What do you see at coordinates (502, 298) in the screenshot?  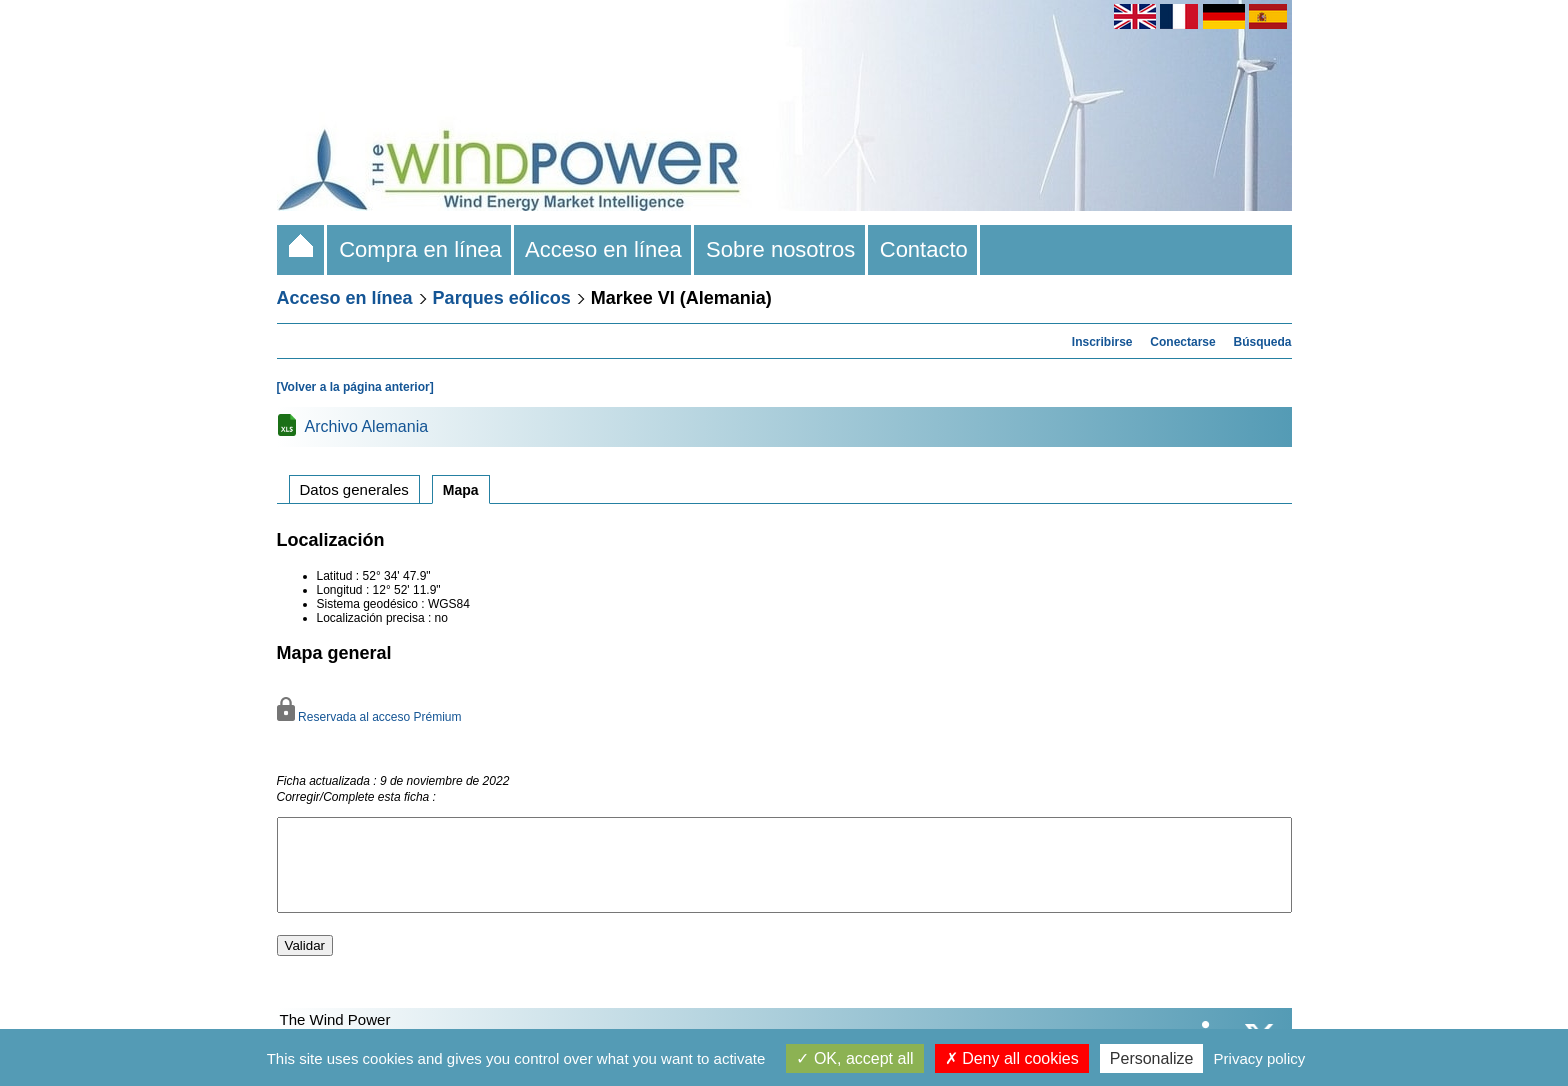 I see `Parques eólicos` at bounding box center [502, 298].